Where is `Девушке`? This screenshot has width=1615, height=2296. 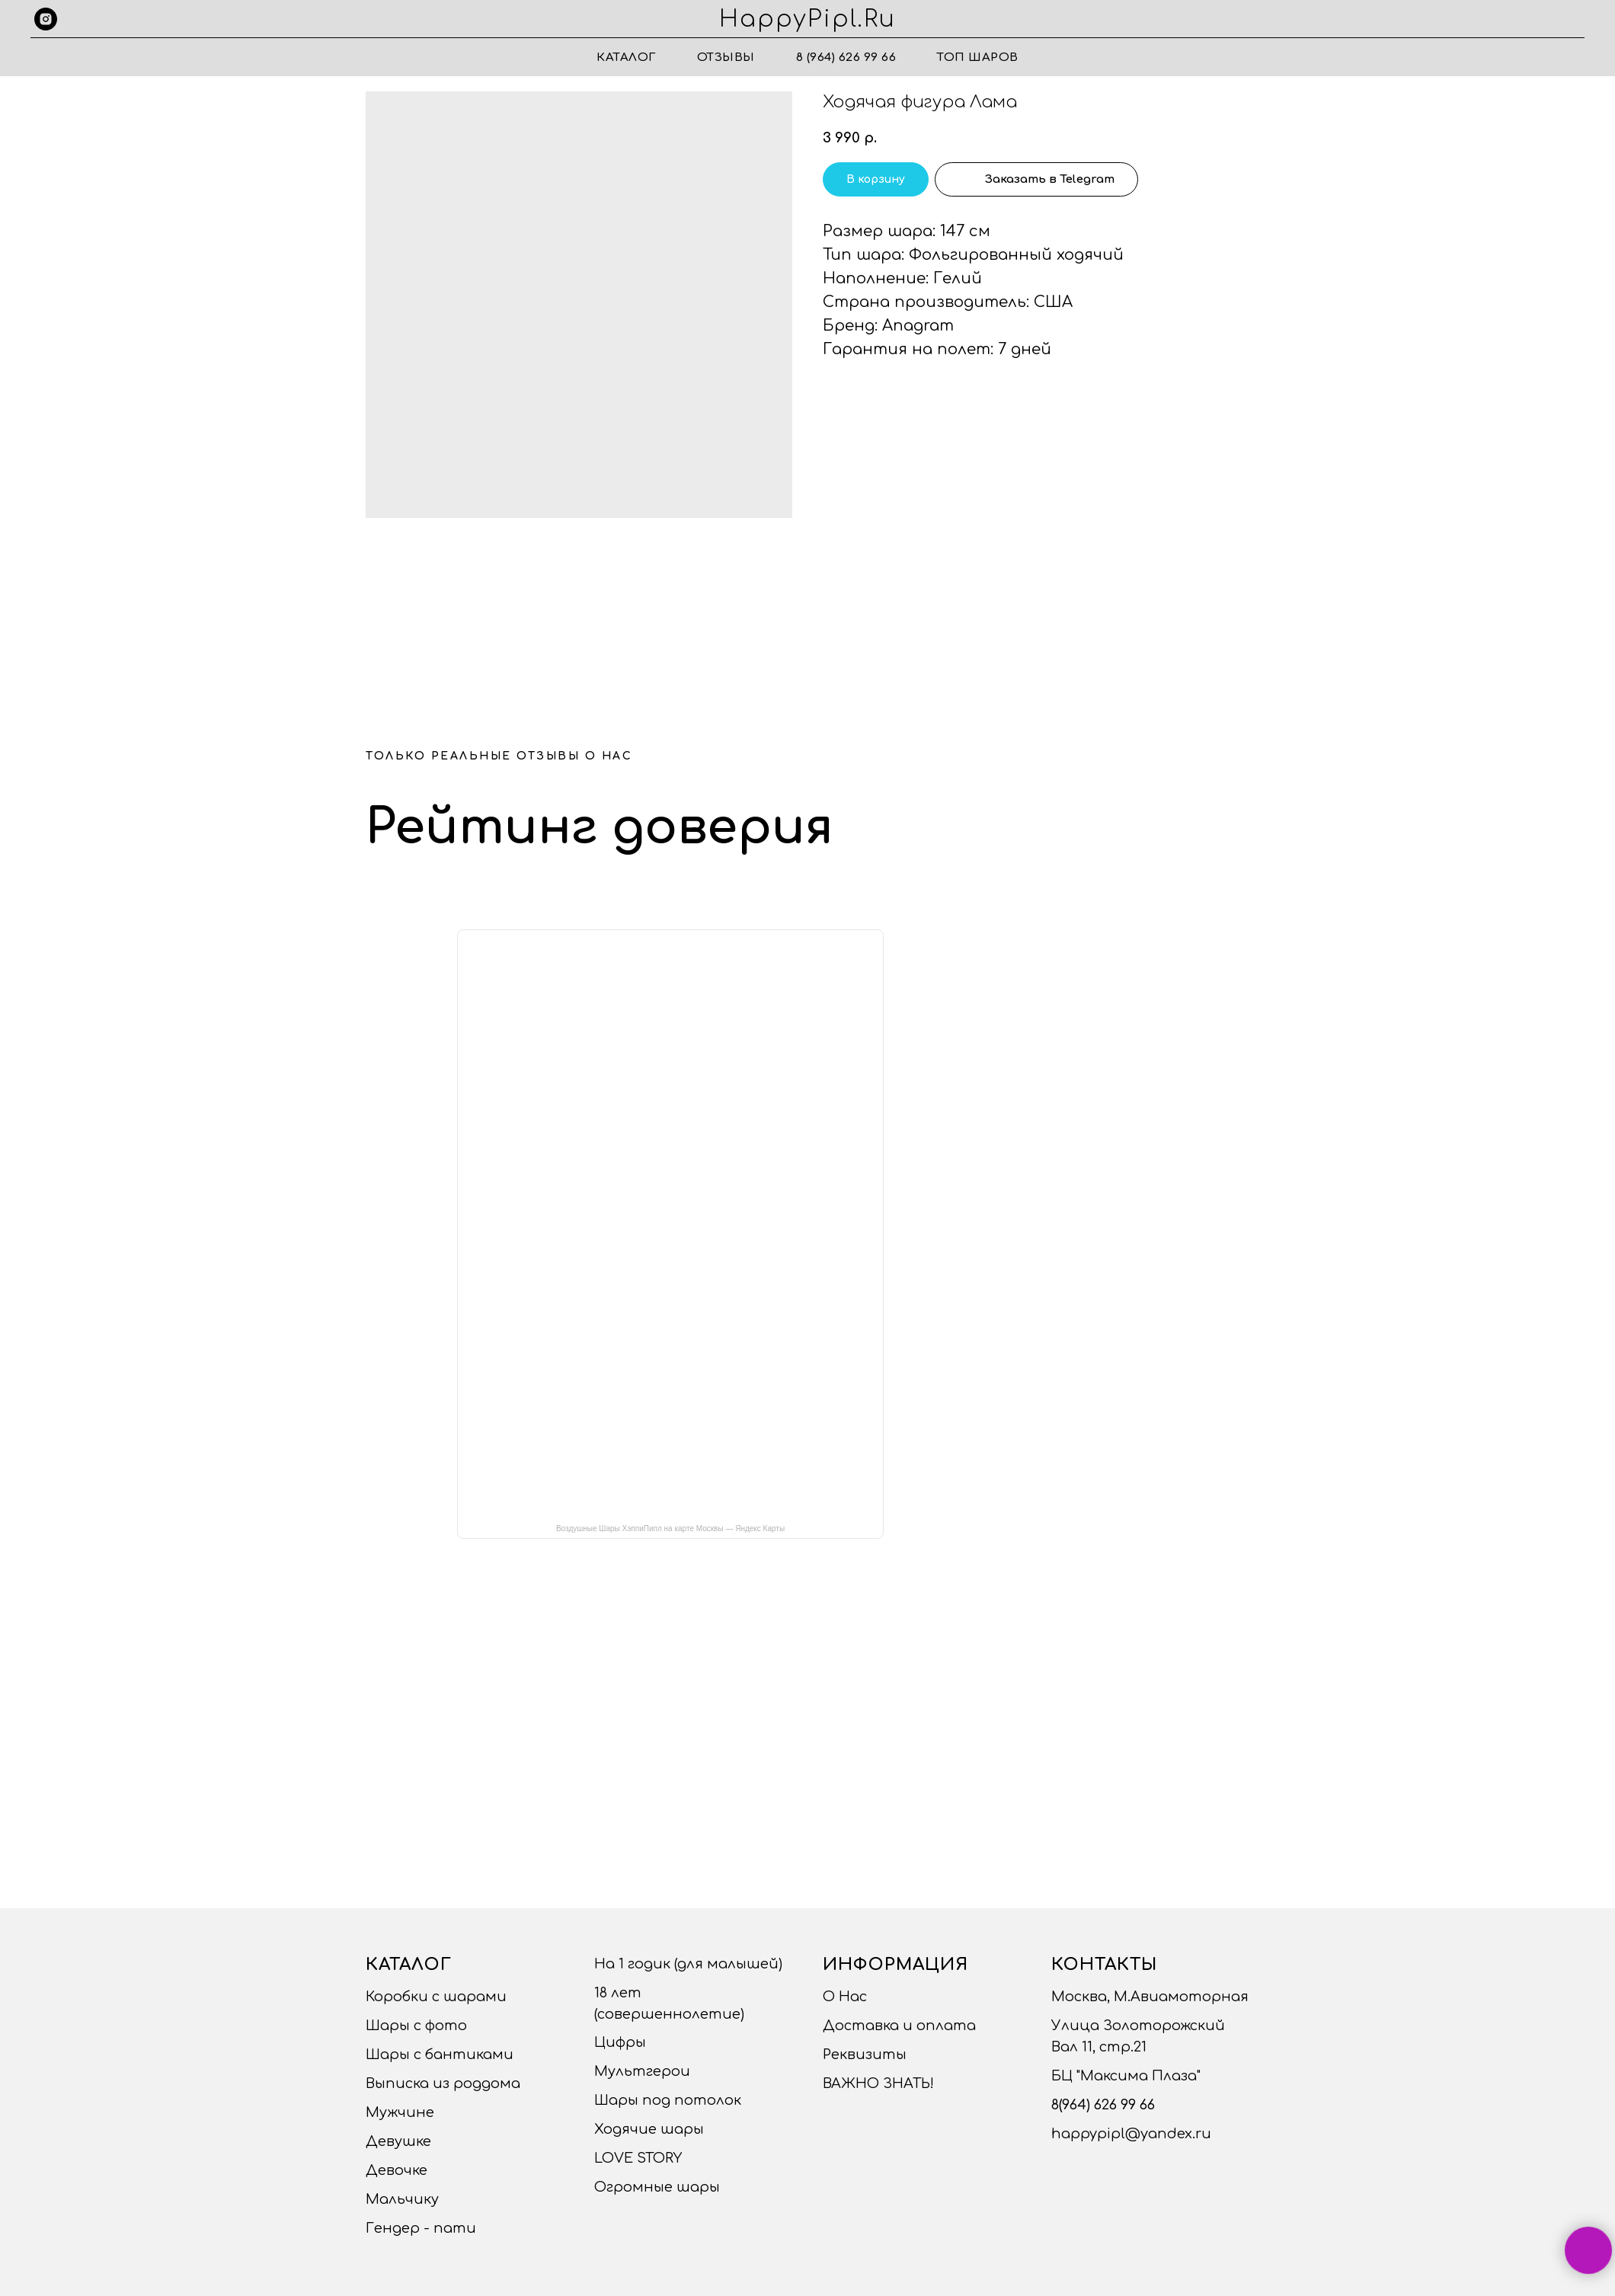 Девушке is located at coordinates (398, 2141).